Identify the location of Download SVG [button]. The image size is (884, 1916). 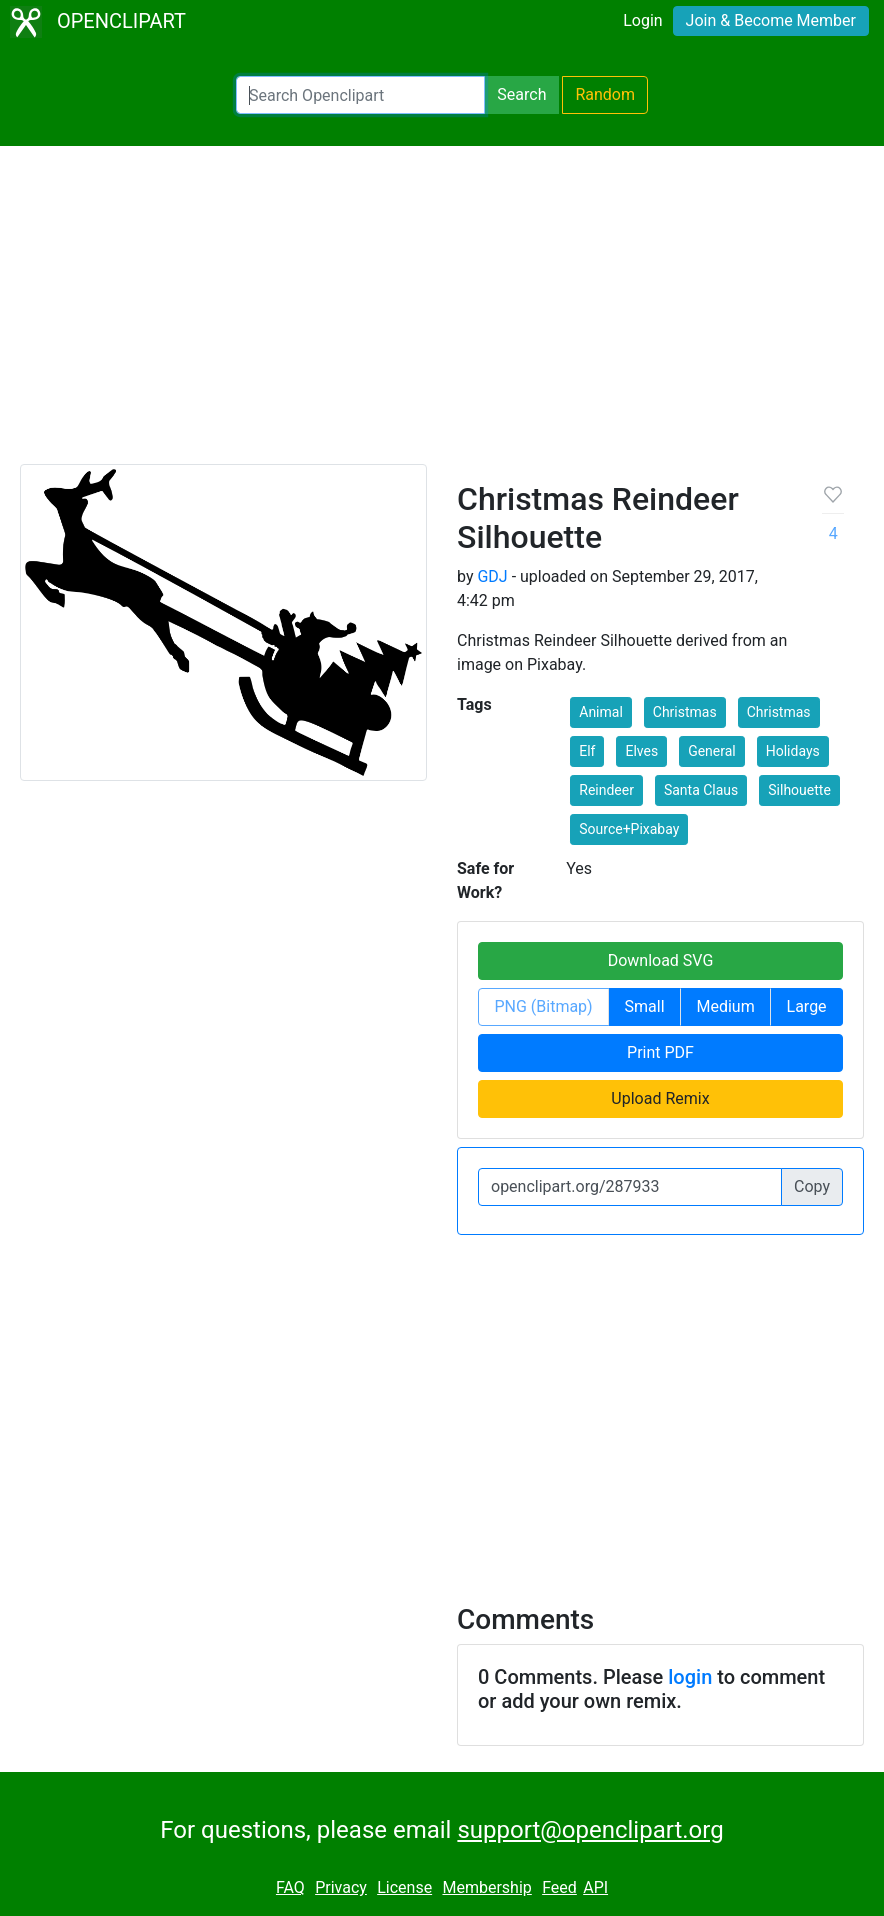
(661, 960).